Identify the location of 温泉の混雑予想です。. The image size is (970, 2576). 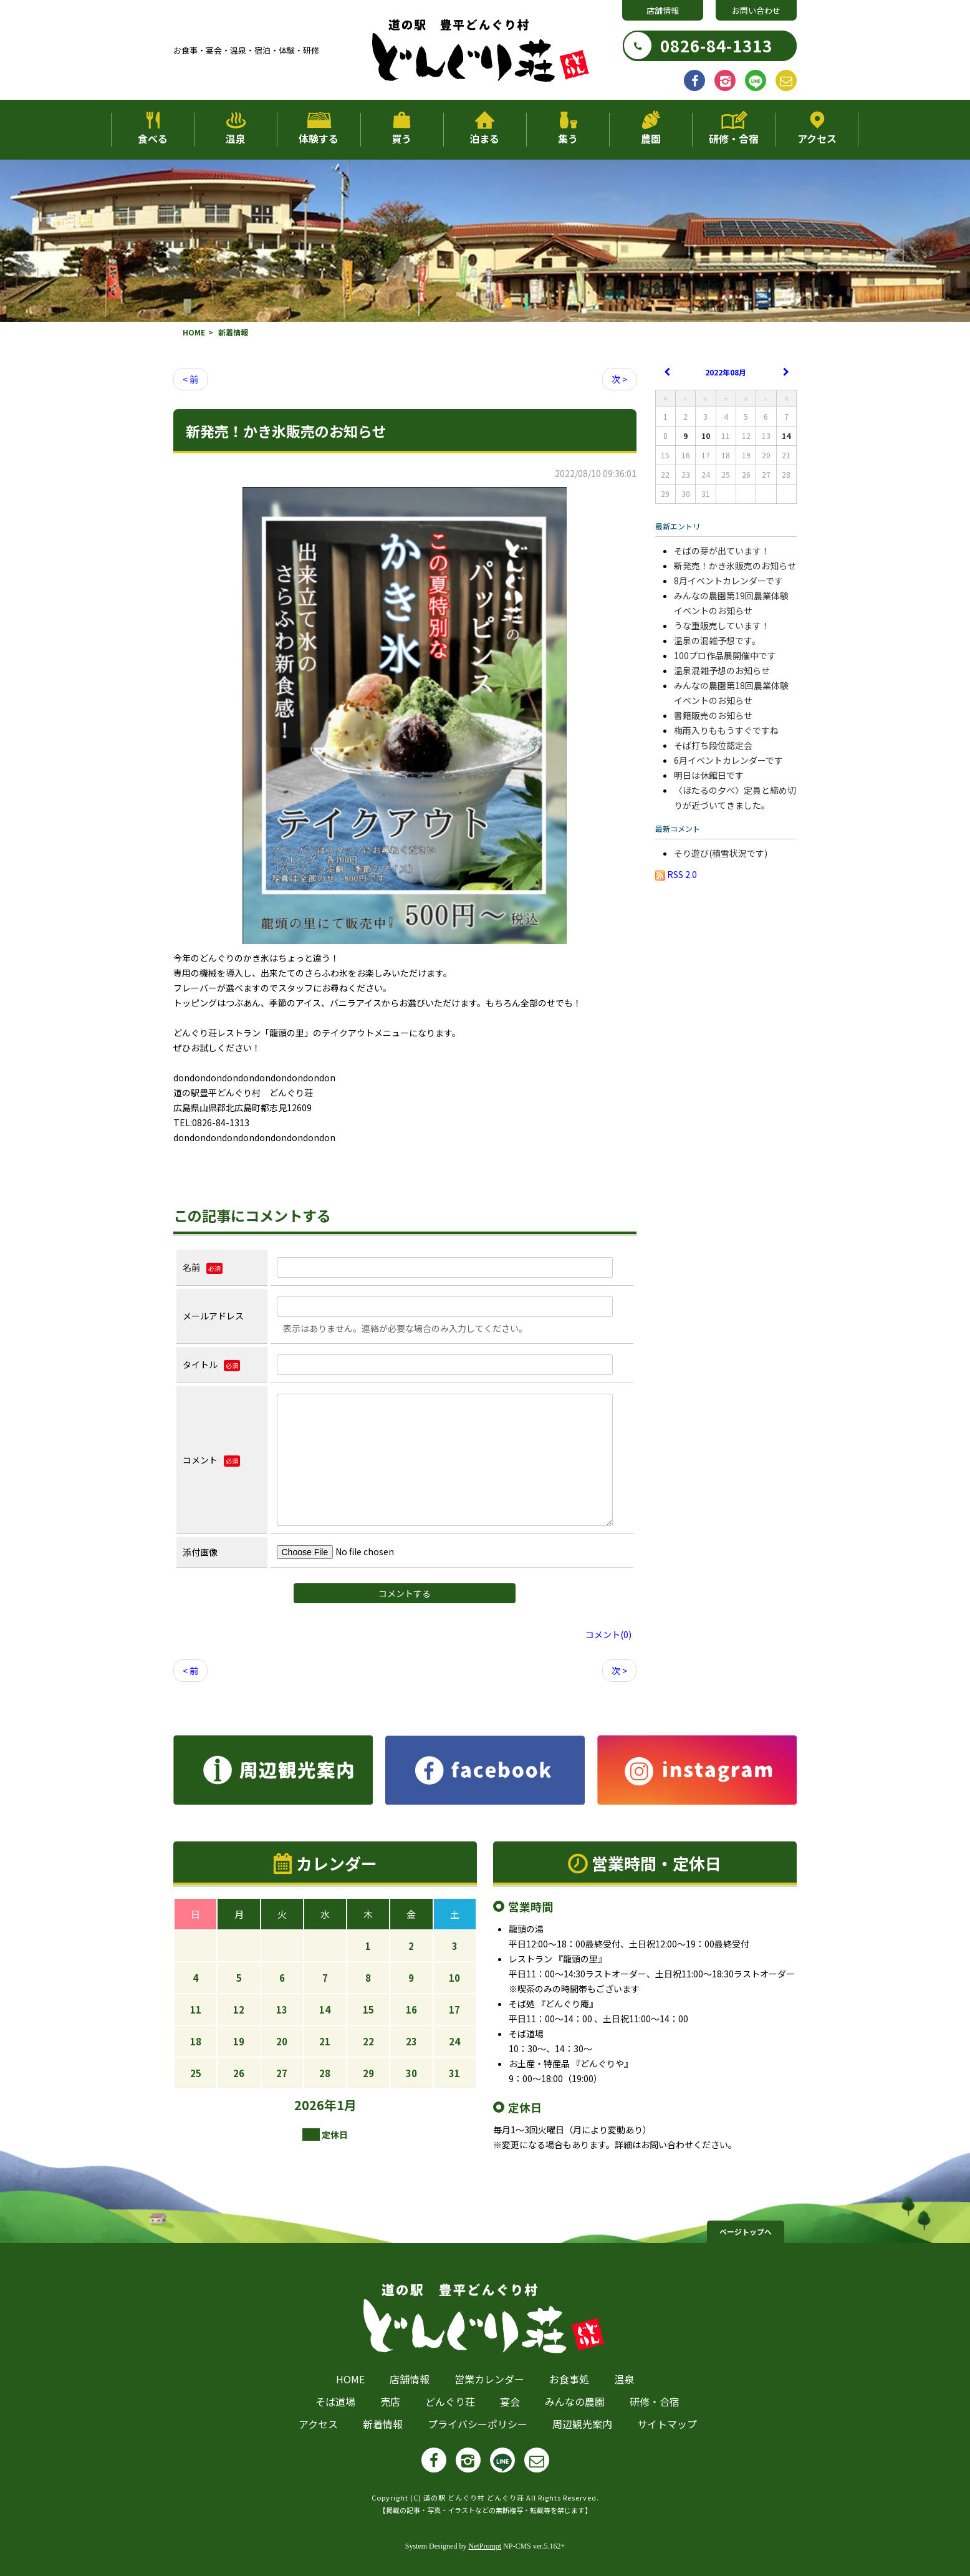
(717, 640).